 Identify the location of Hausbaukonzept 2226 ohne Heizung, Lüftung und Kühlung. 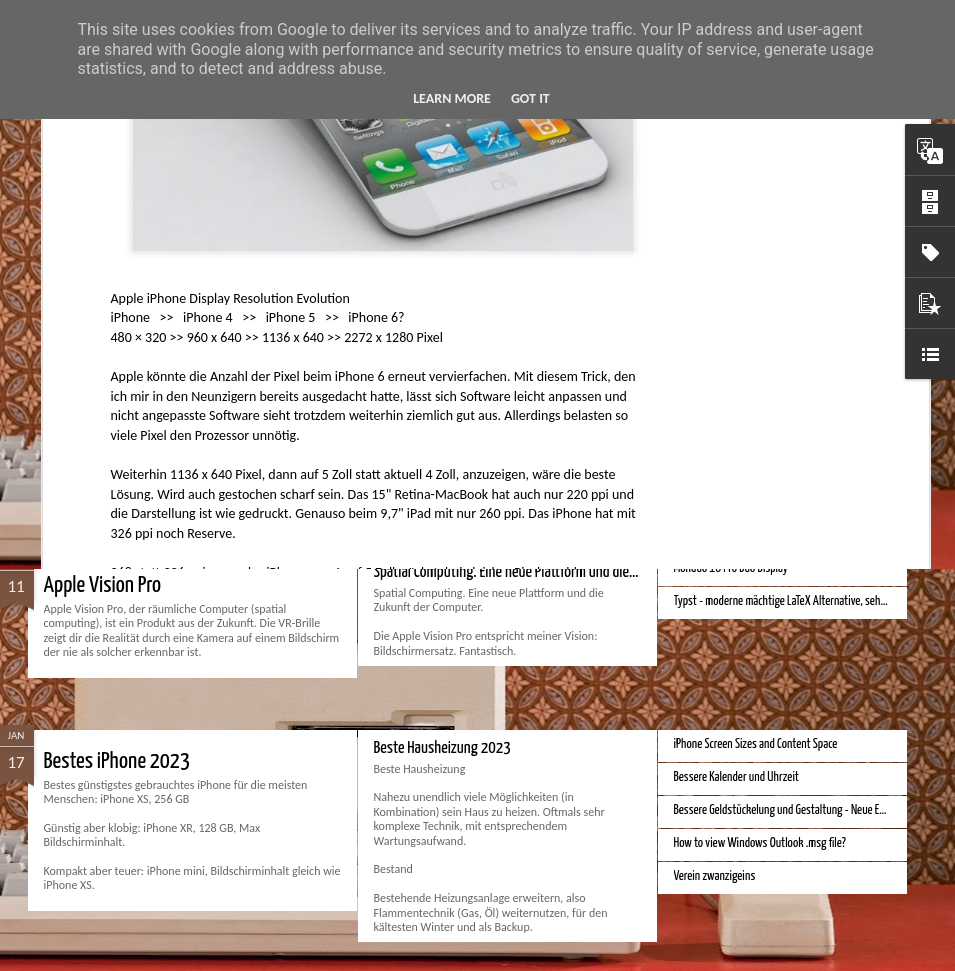
(799, 434).